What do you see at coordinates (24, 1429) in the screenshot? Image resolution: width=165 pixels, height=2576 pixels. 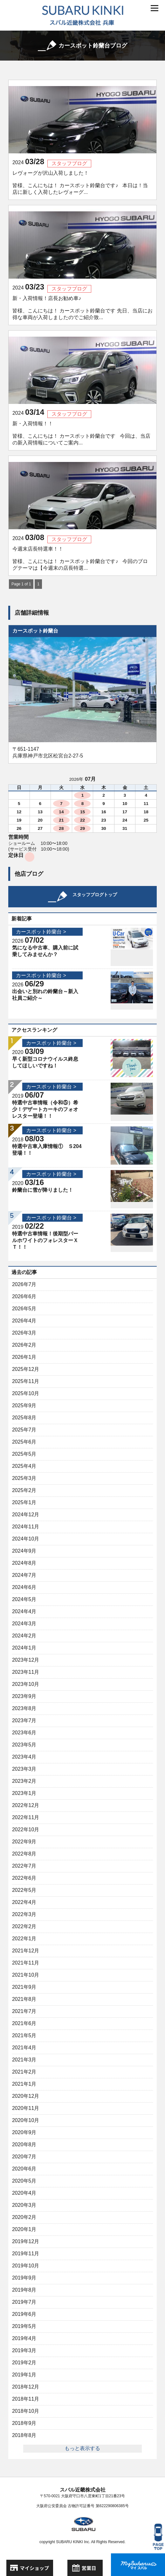 I see `2025年7月` at bounding box center [24, 1429].